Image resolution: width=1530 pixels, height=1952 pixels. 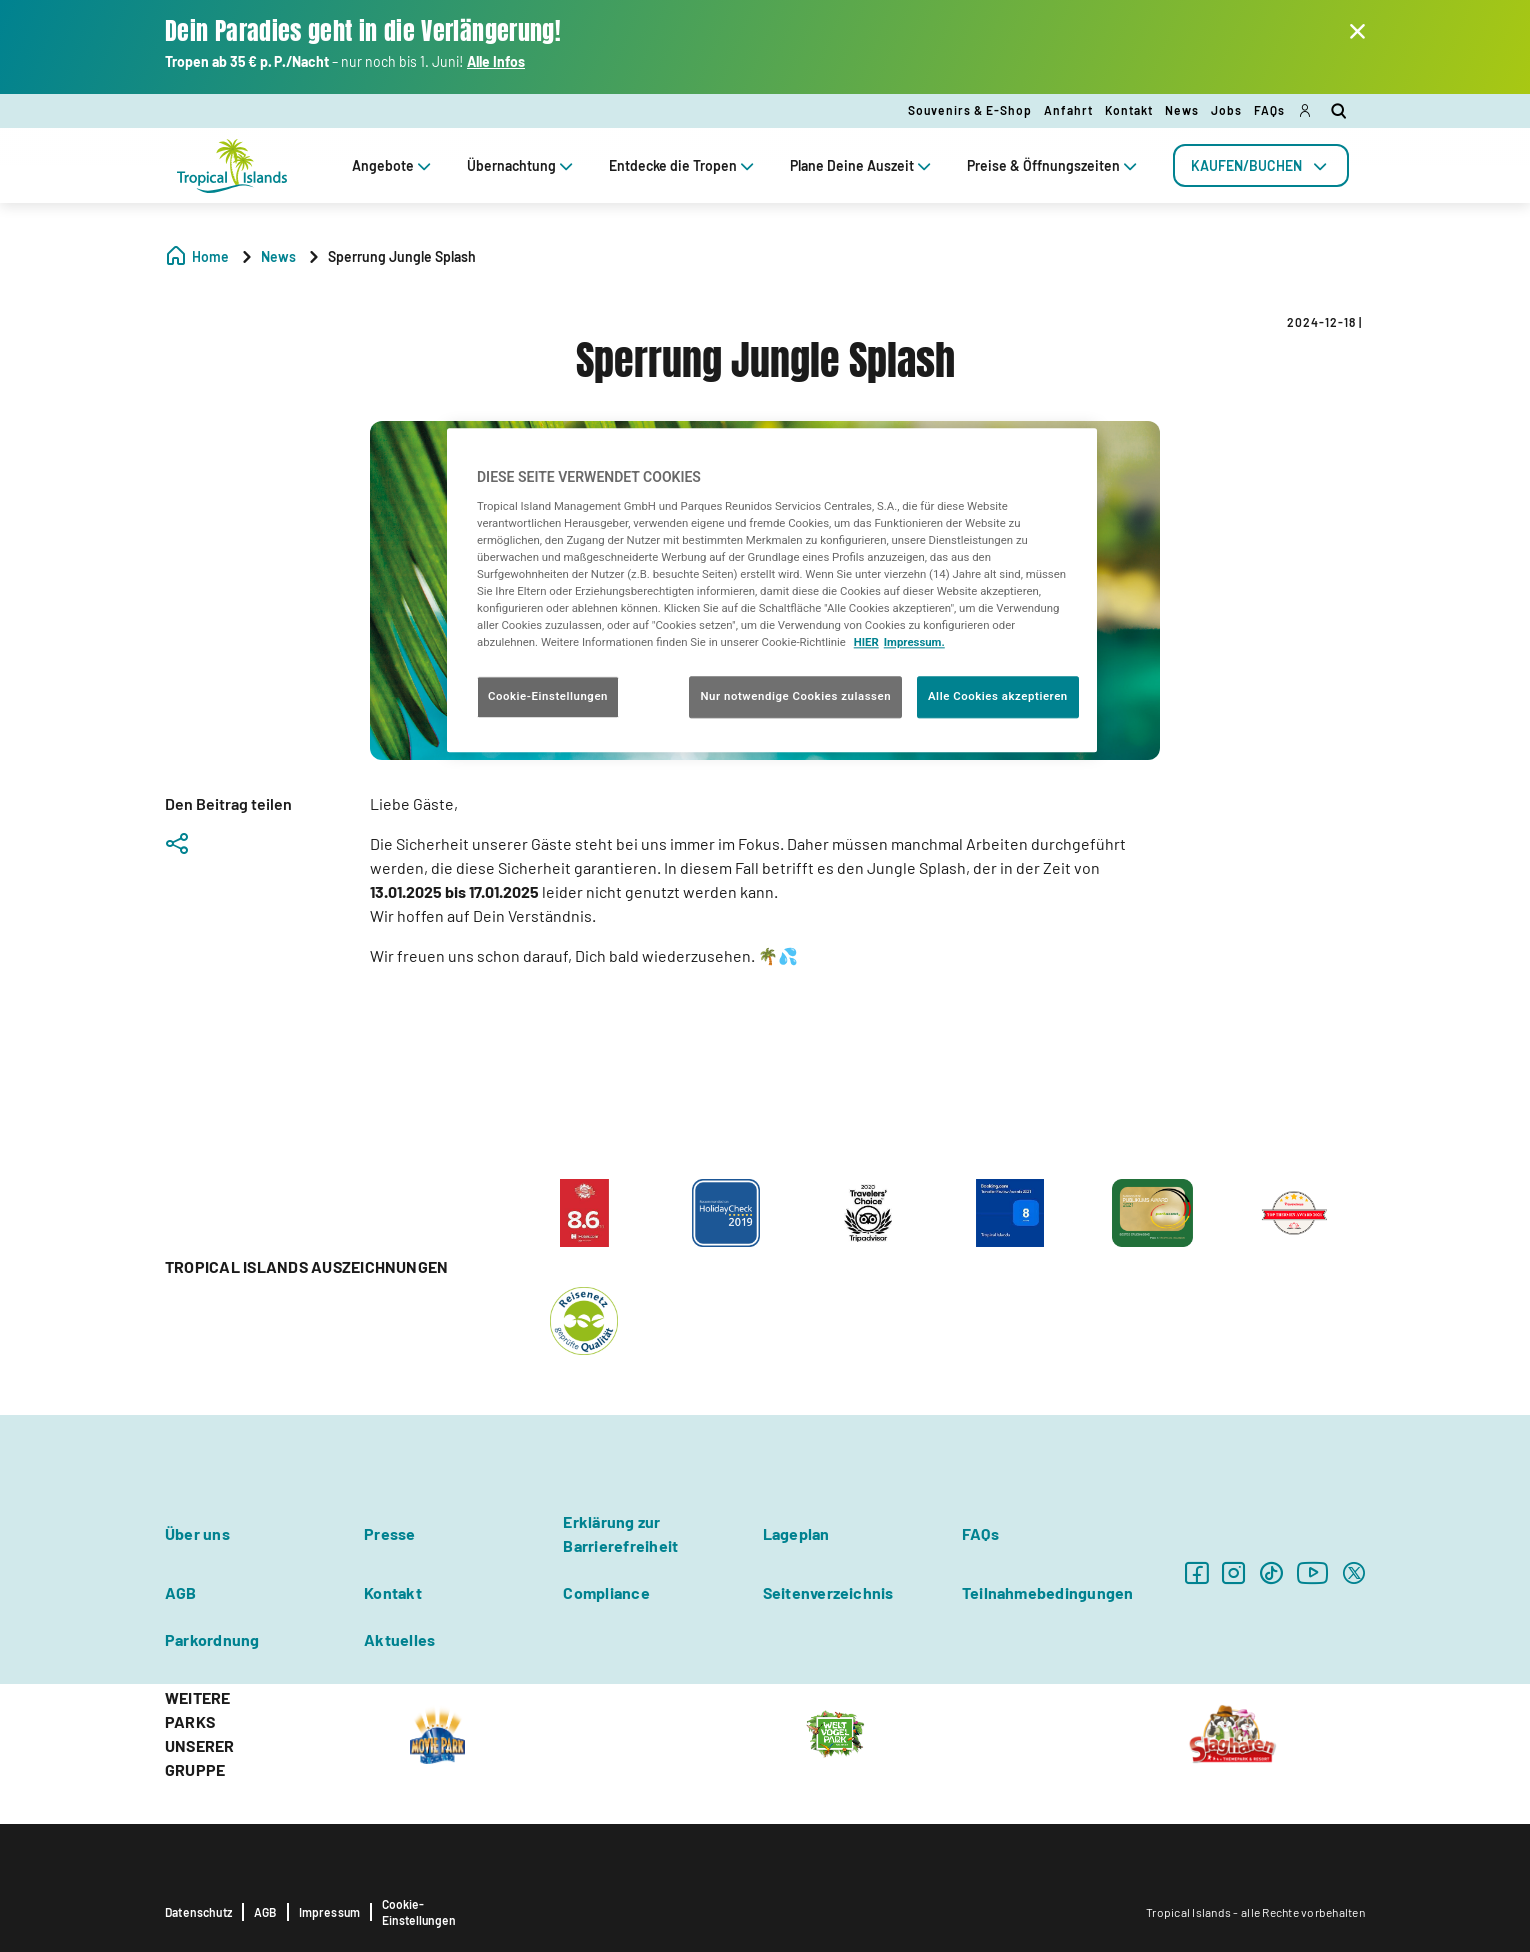 What do you see at coordinates (330, 1912) in the screenshot?
I see `Impressum` at bounding box center [330, 1912].